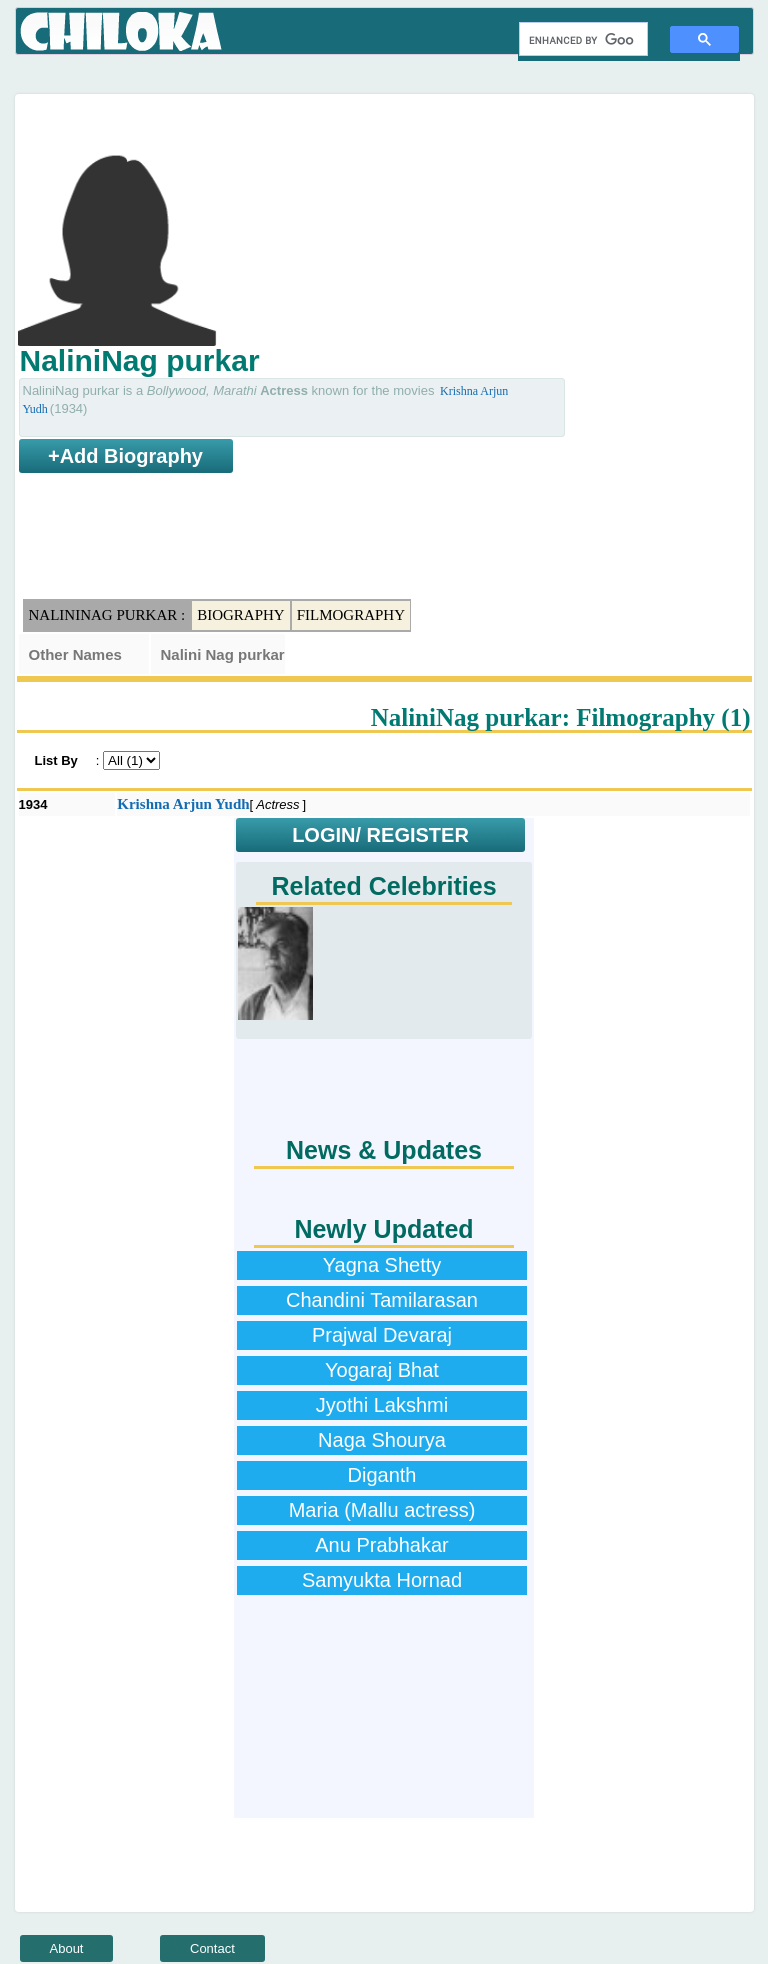  I want to click on Yagna Shetty, so click(382, 1265).